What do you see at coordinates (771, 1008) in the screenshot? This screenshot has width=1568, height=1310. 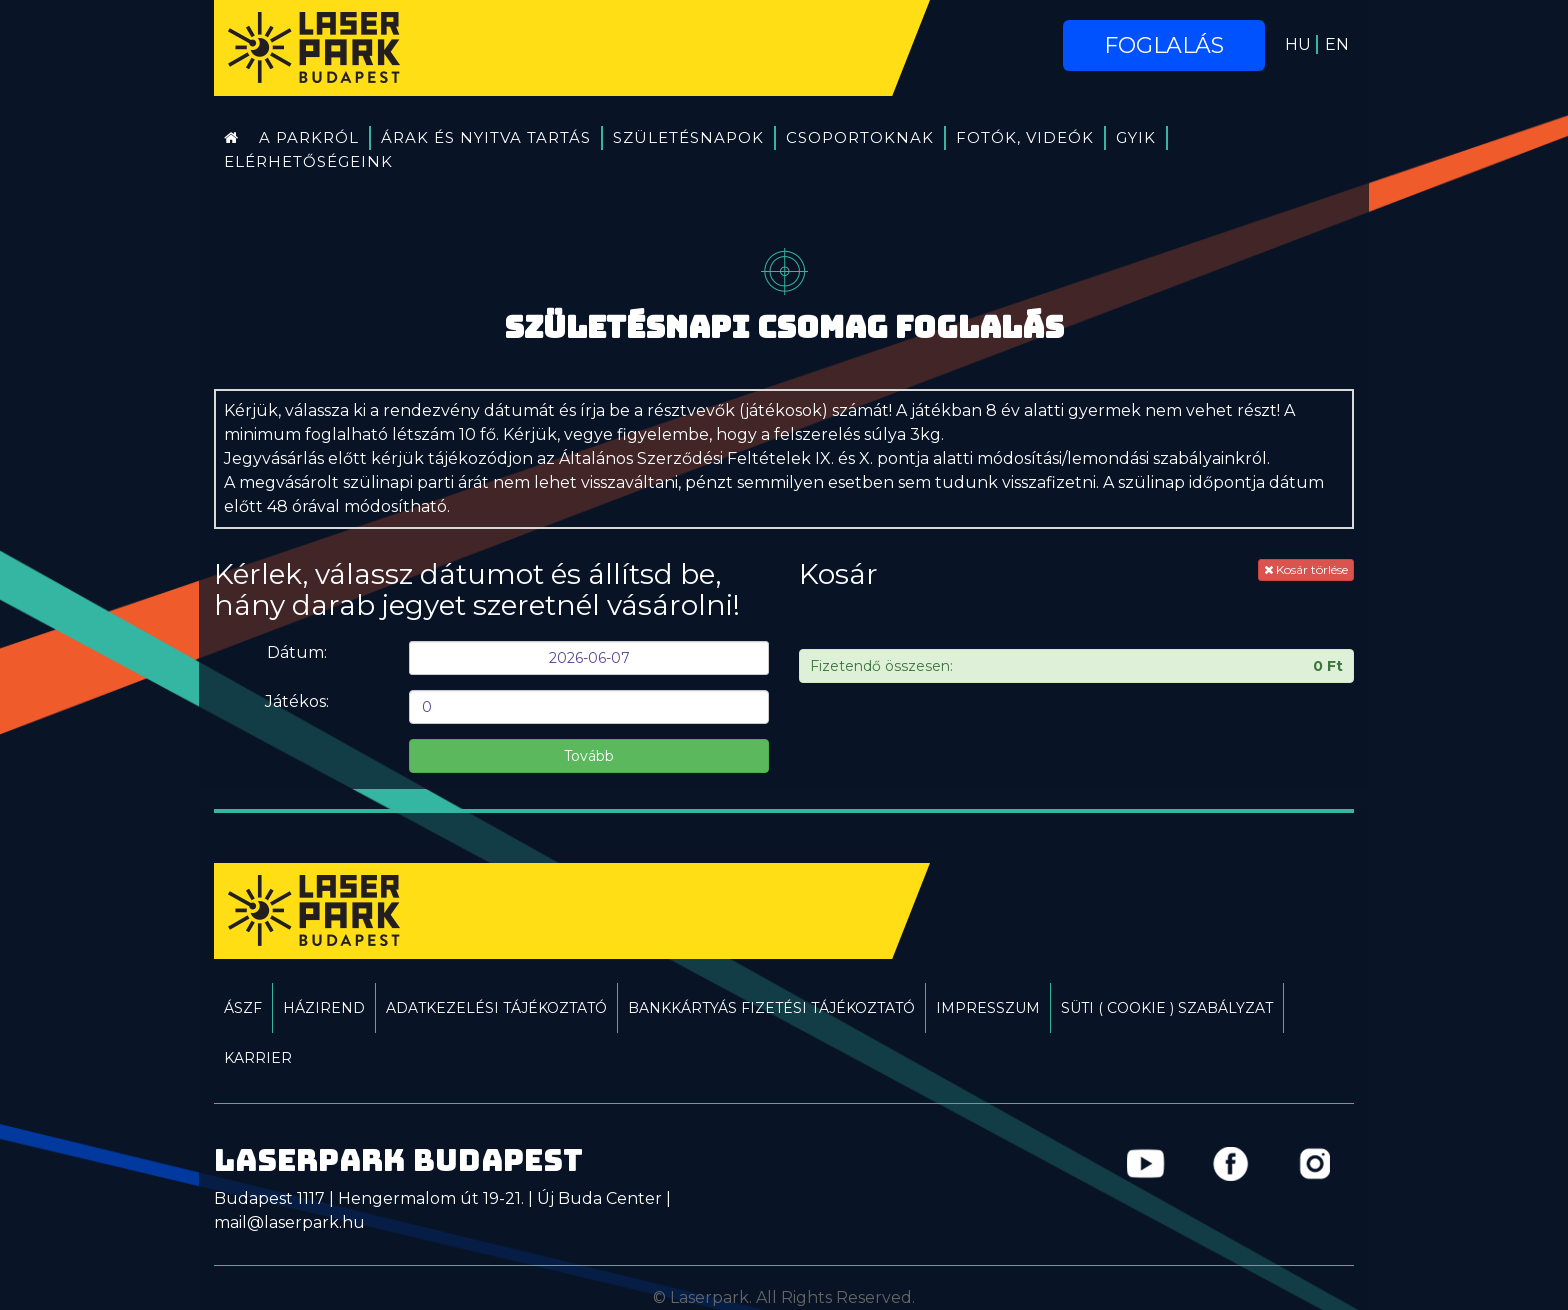 I see `Bankkártyás fizetési tájékoztató` at bounding box center [771, 1008].